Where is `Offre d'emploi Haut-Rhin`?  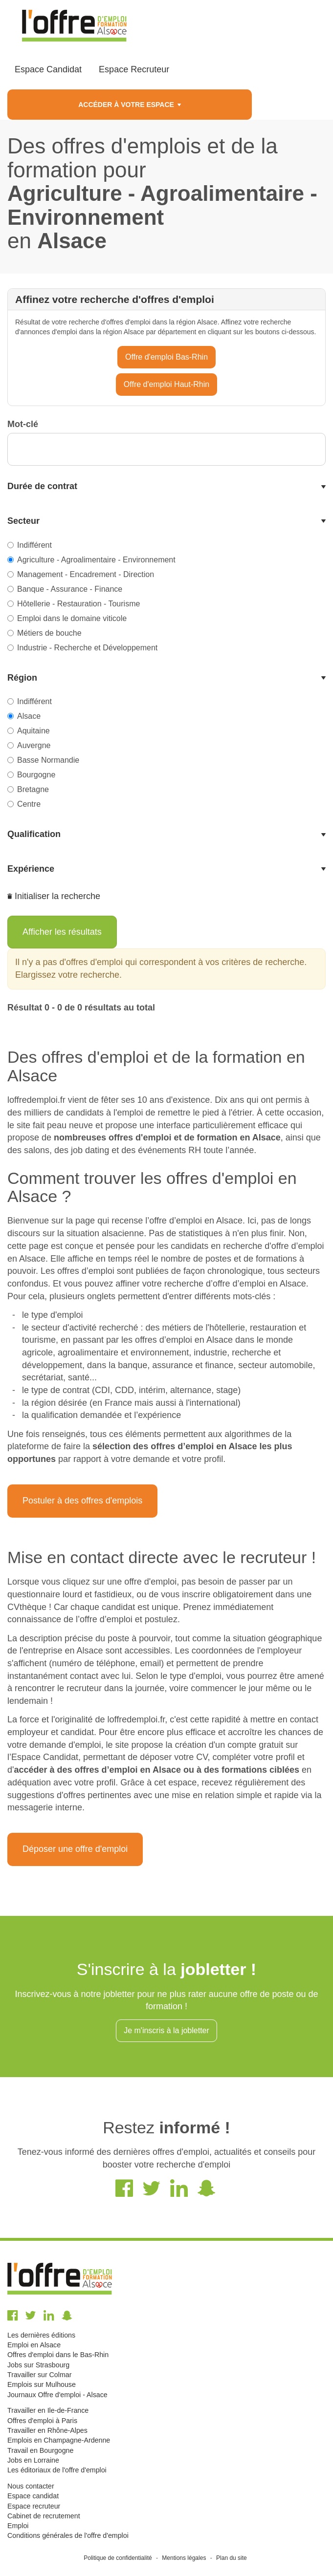 Offre d'emploi Haut-Rhin is located at coordinates (166, 384).